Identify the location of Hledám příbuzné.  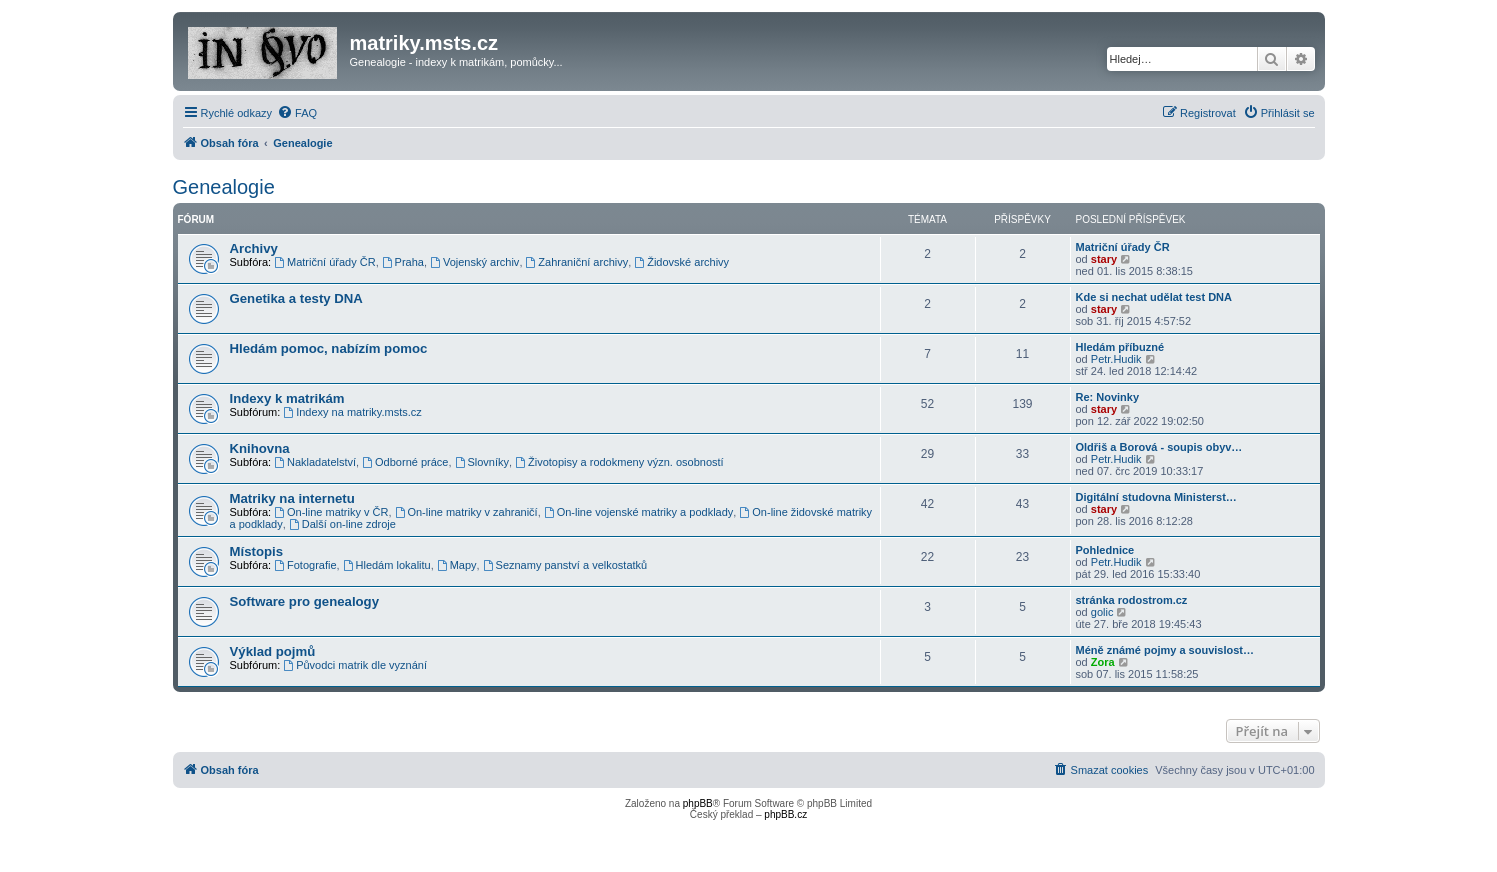
(1120, 347).